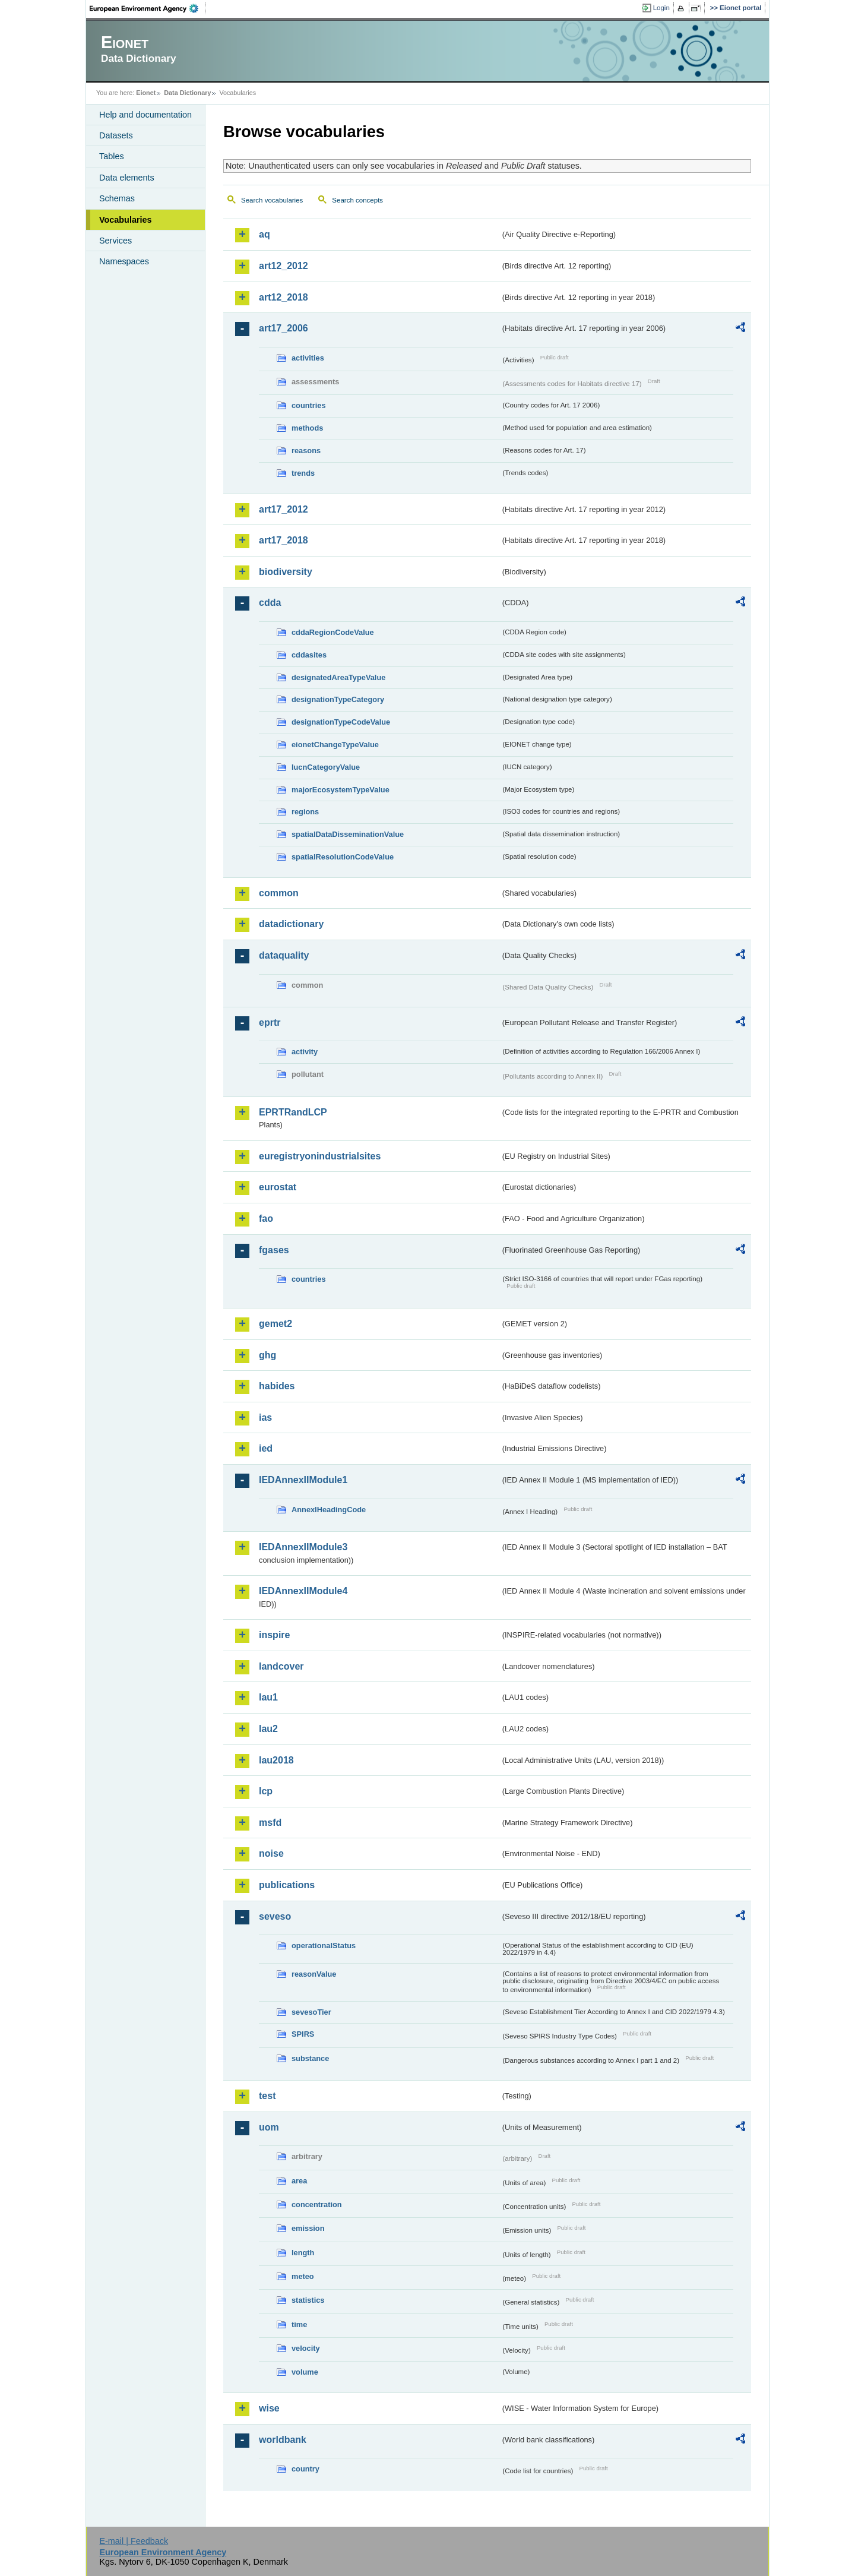 The width and height of the screenshot is (855, 2576). I want to click on eionetChangeTypeValue, so click(335, 744).